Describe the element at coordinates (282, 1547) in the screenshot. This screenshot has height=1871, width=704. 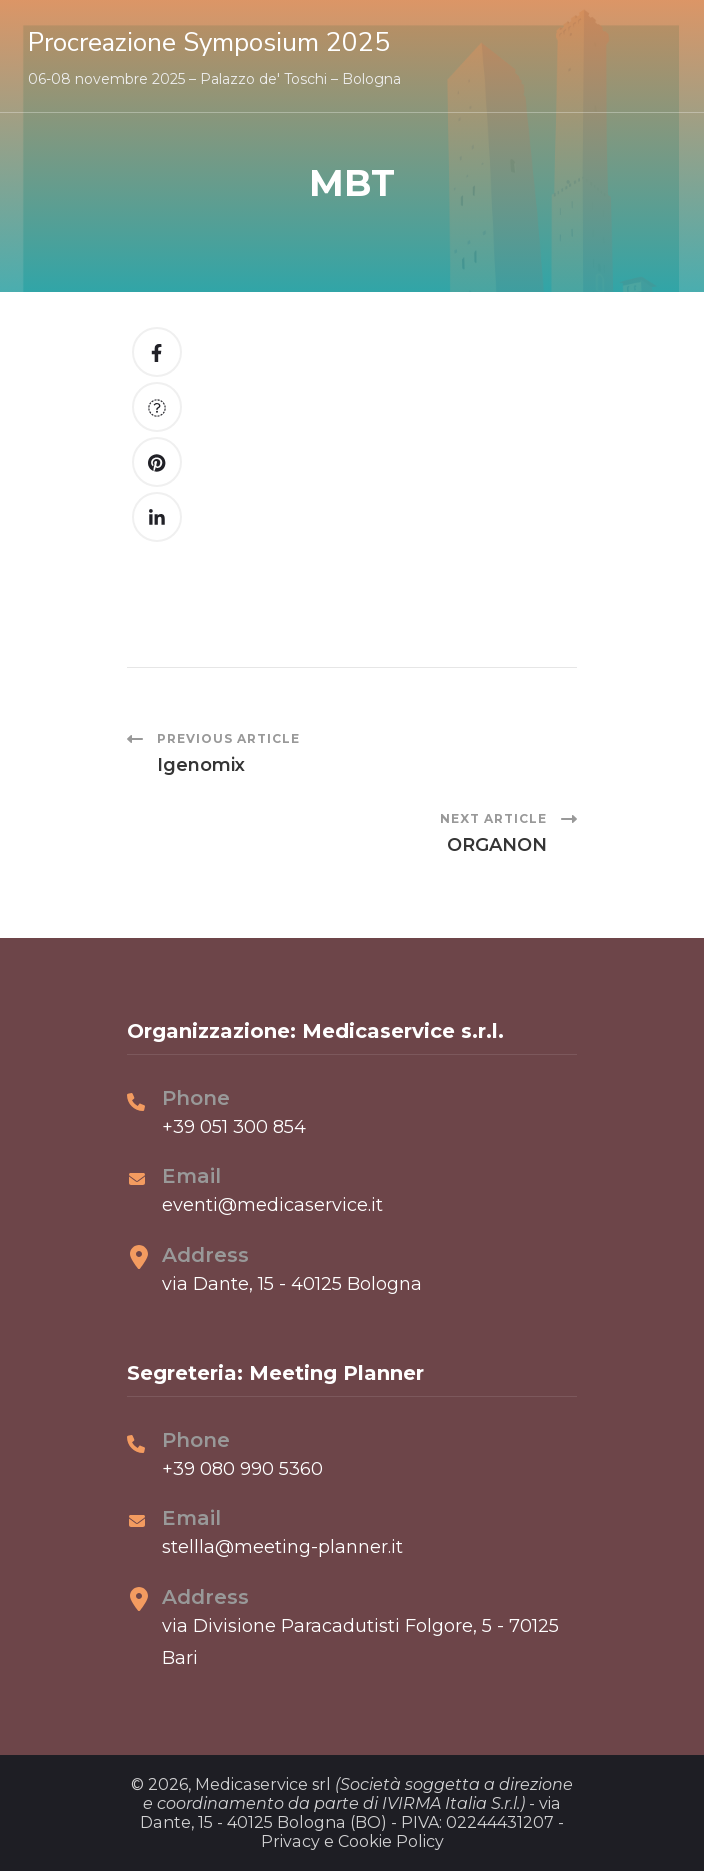
I see `stellla@meeting-planner.it` at that location.